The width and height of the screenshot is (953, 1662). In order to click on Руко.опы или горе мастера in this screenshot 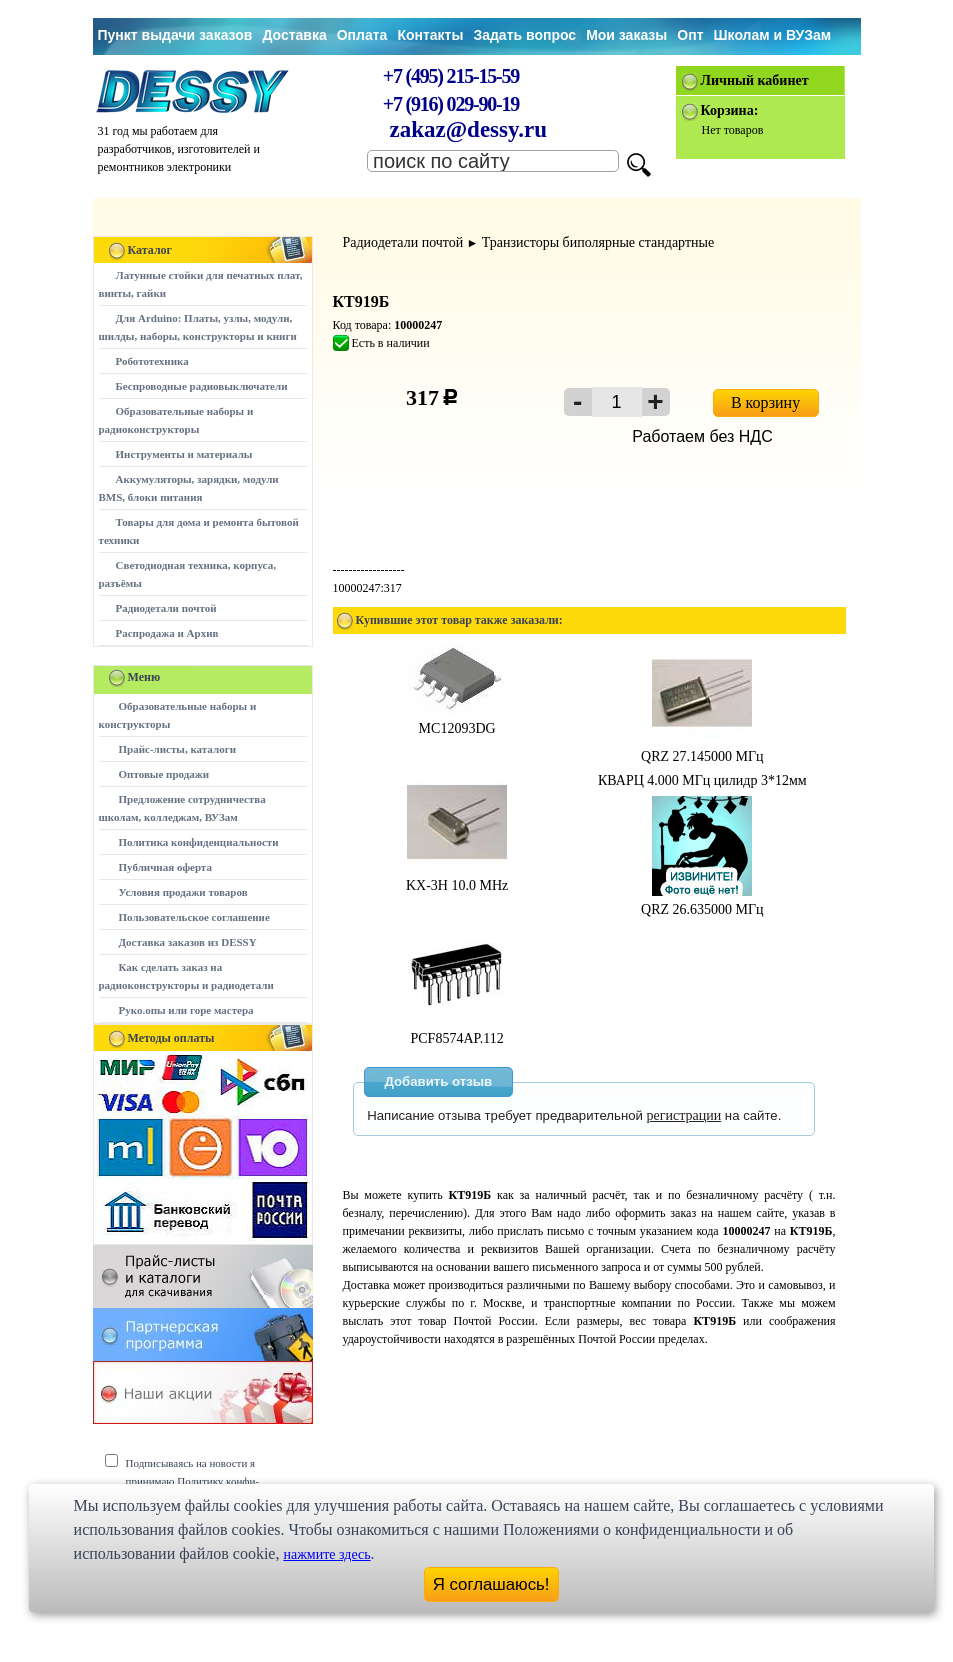, I will do `click(186, 1010)`.